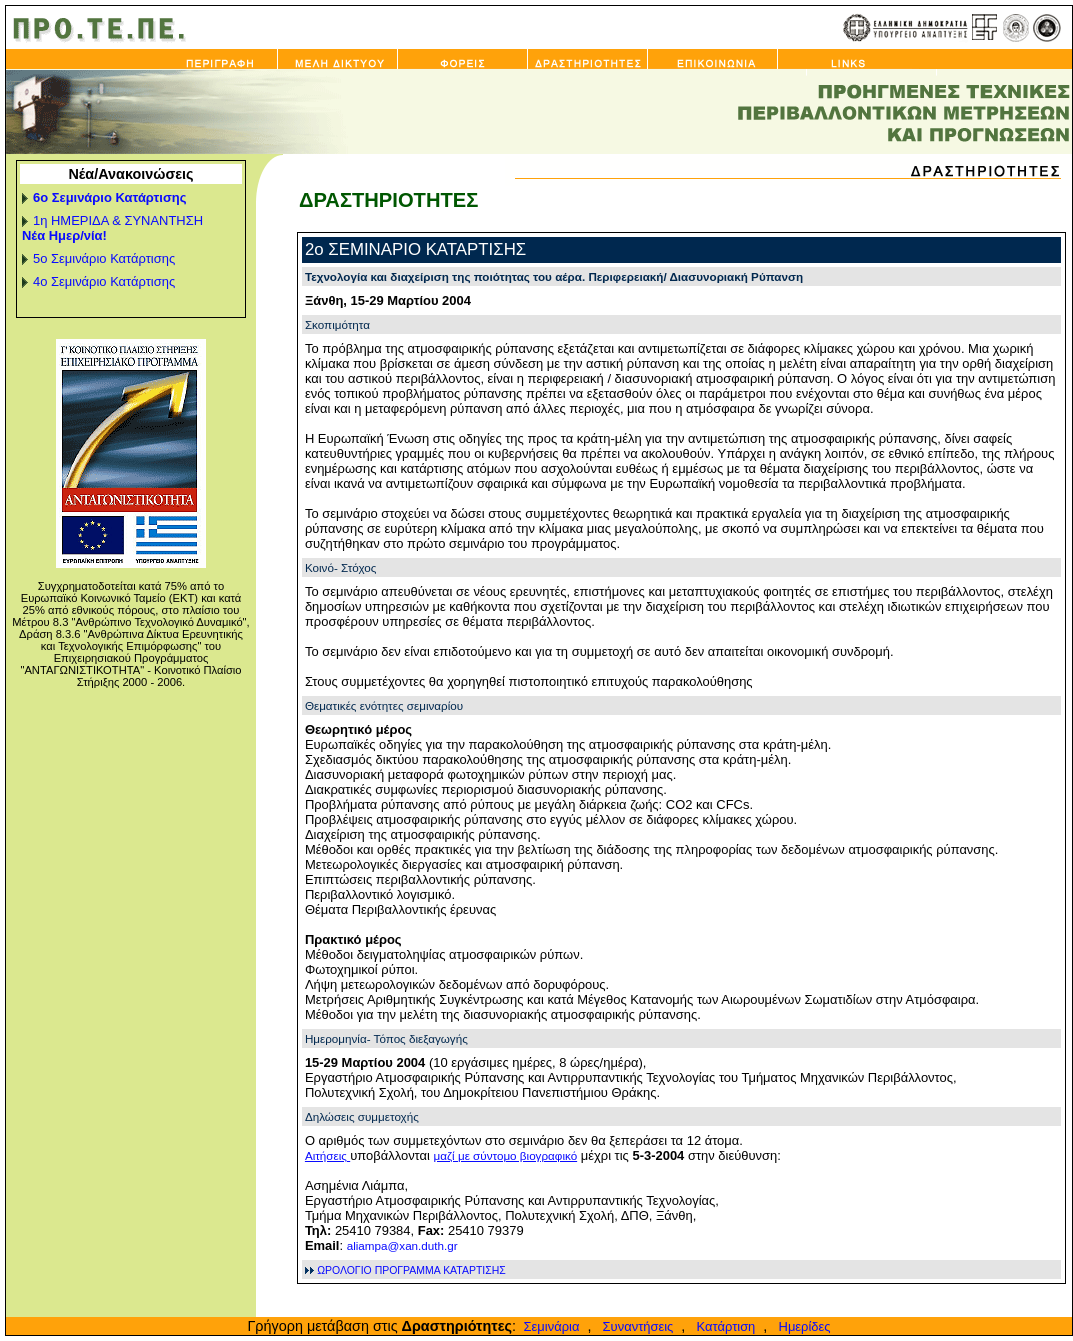  What do you see at coordinates (104, 258) in the screenshot?
I see `5ο Σεμινάριο Κατάρτισης` at bounding box center [104, 258].